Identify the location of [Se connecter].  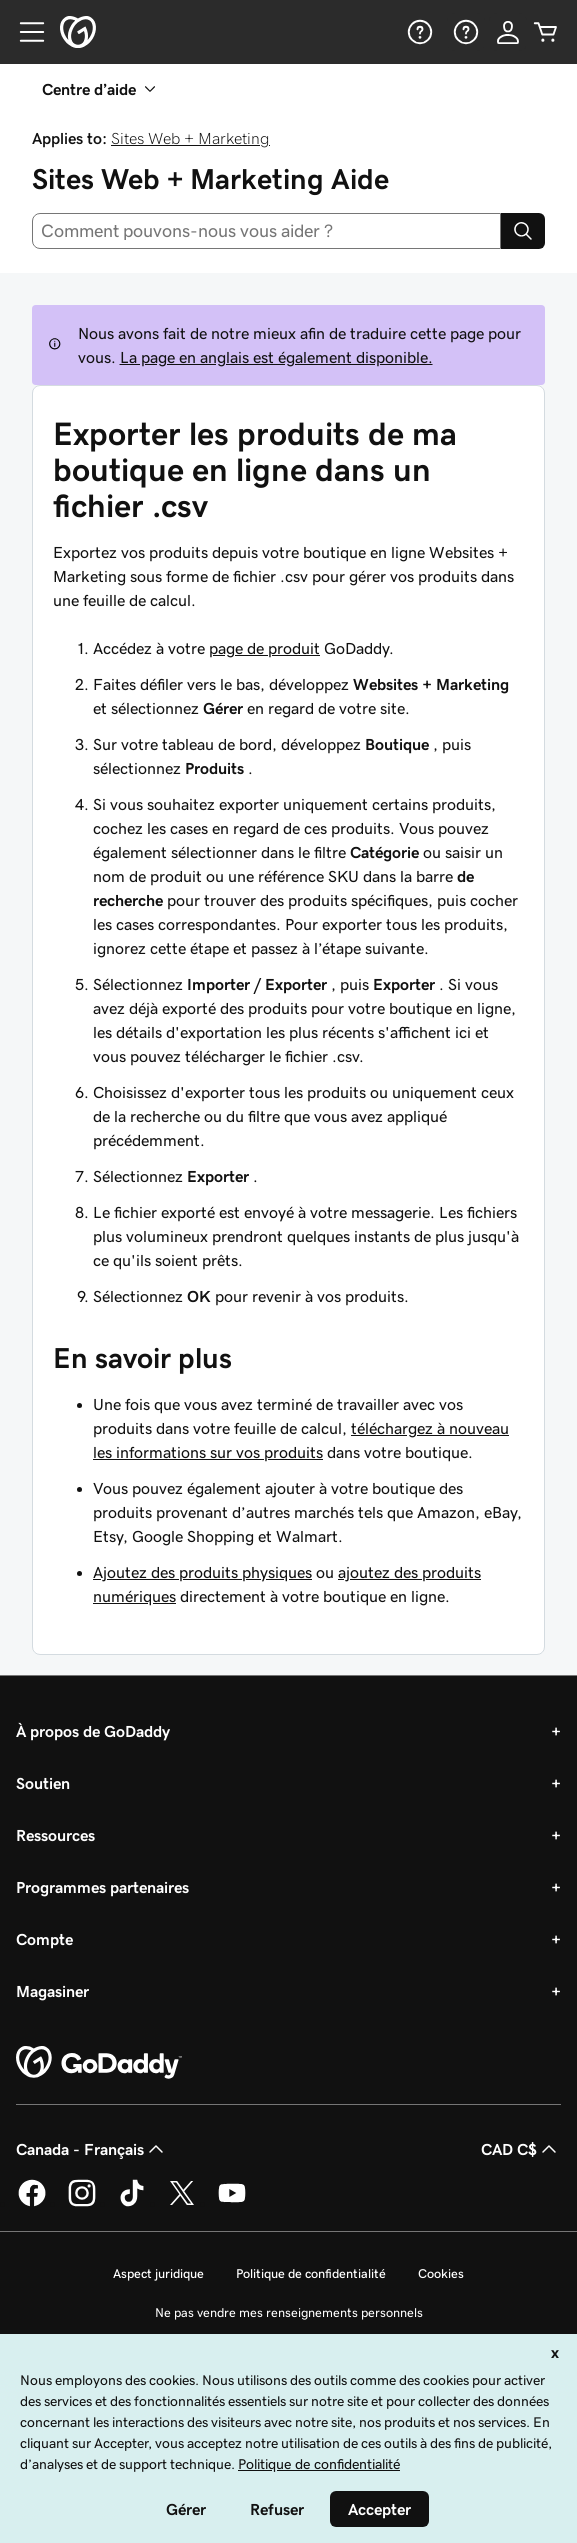
(508, 32).